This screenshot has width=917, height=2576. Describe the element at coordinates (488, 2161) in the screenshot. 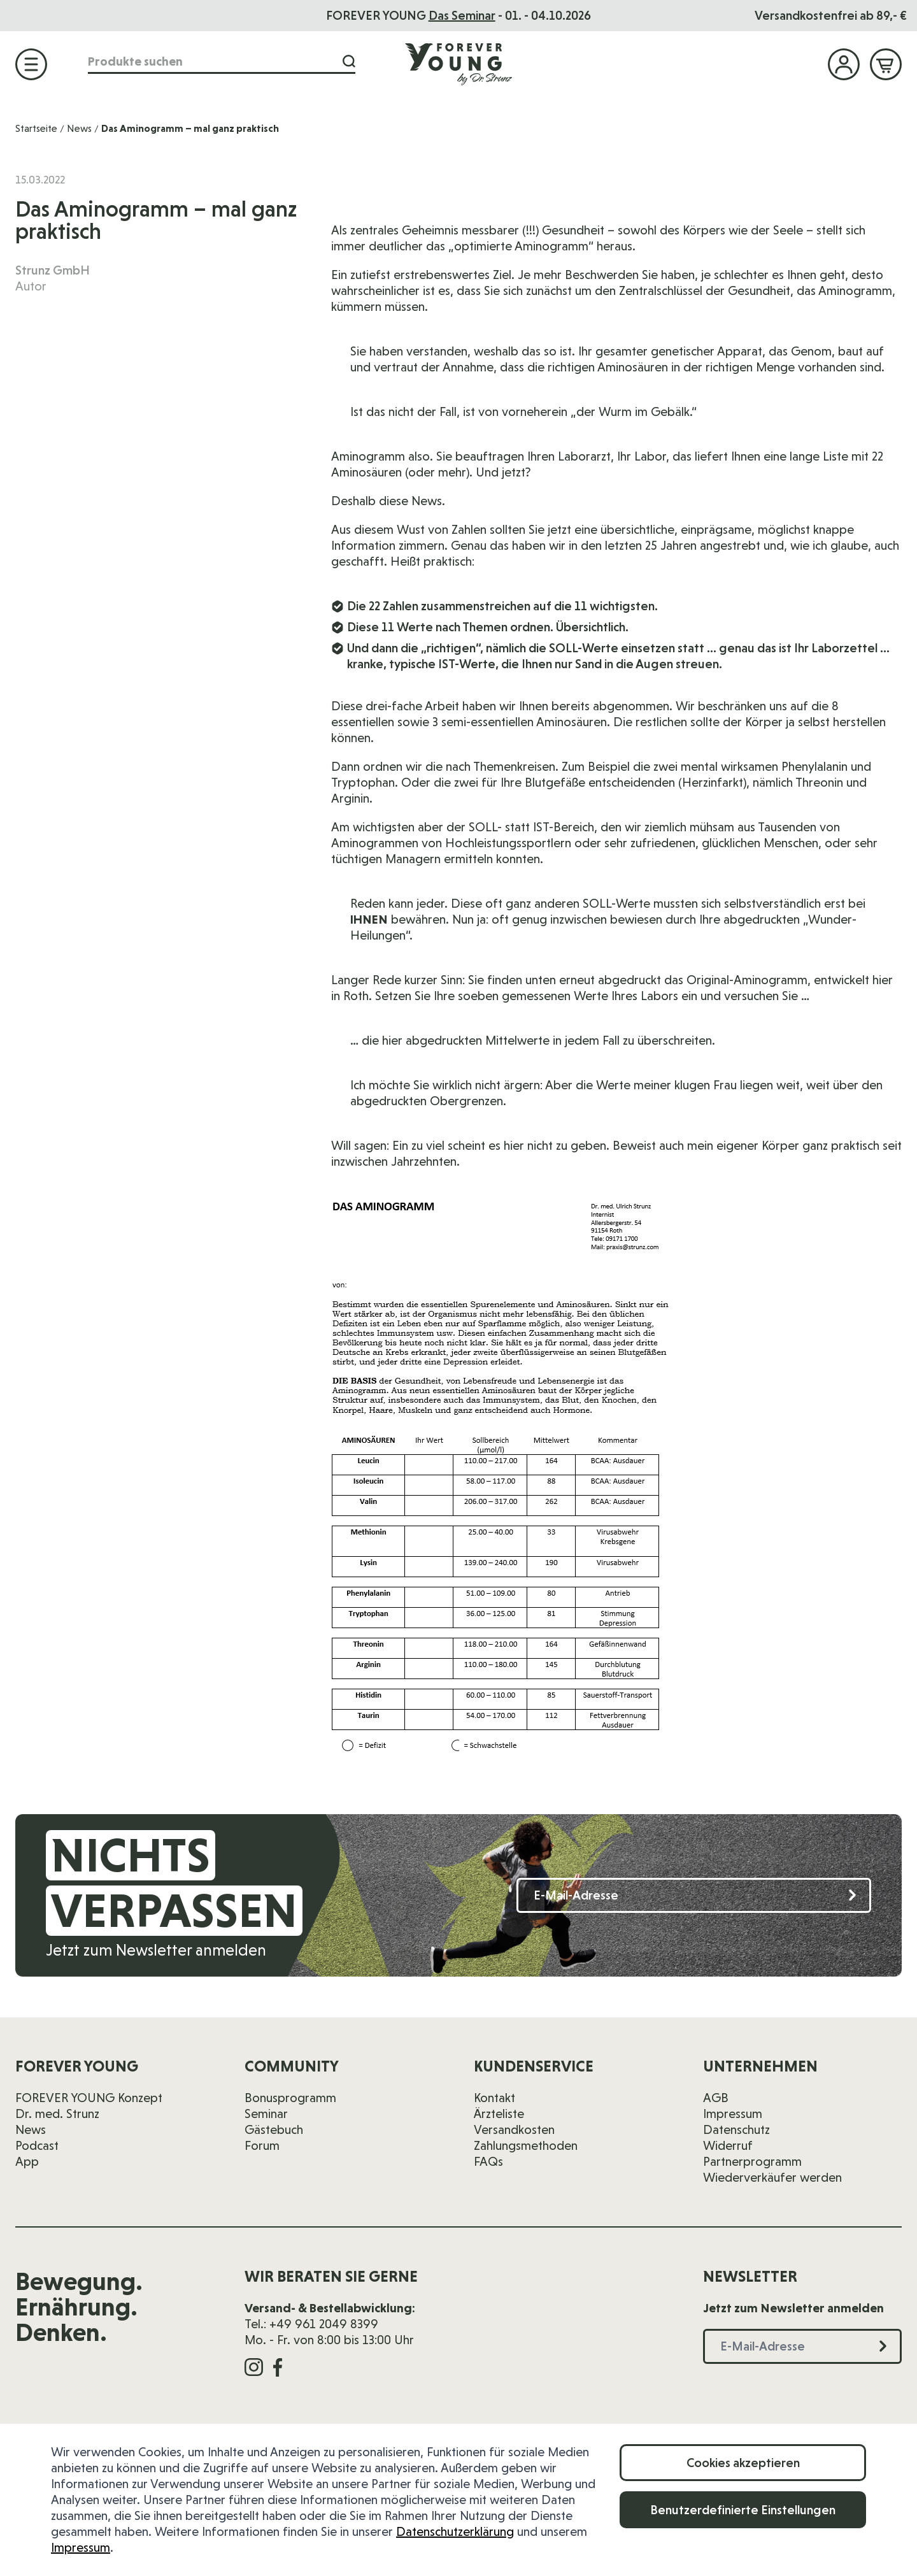

I see `FAQs` at that location.